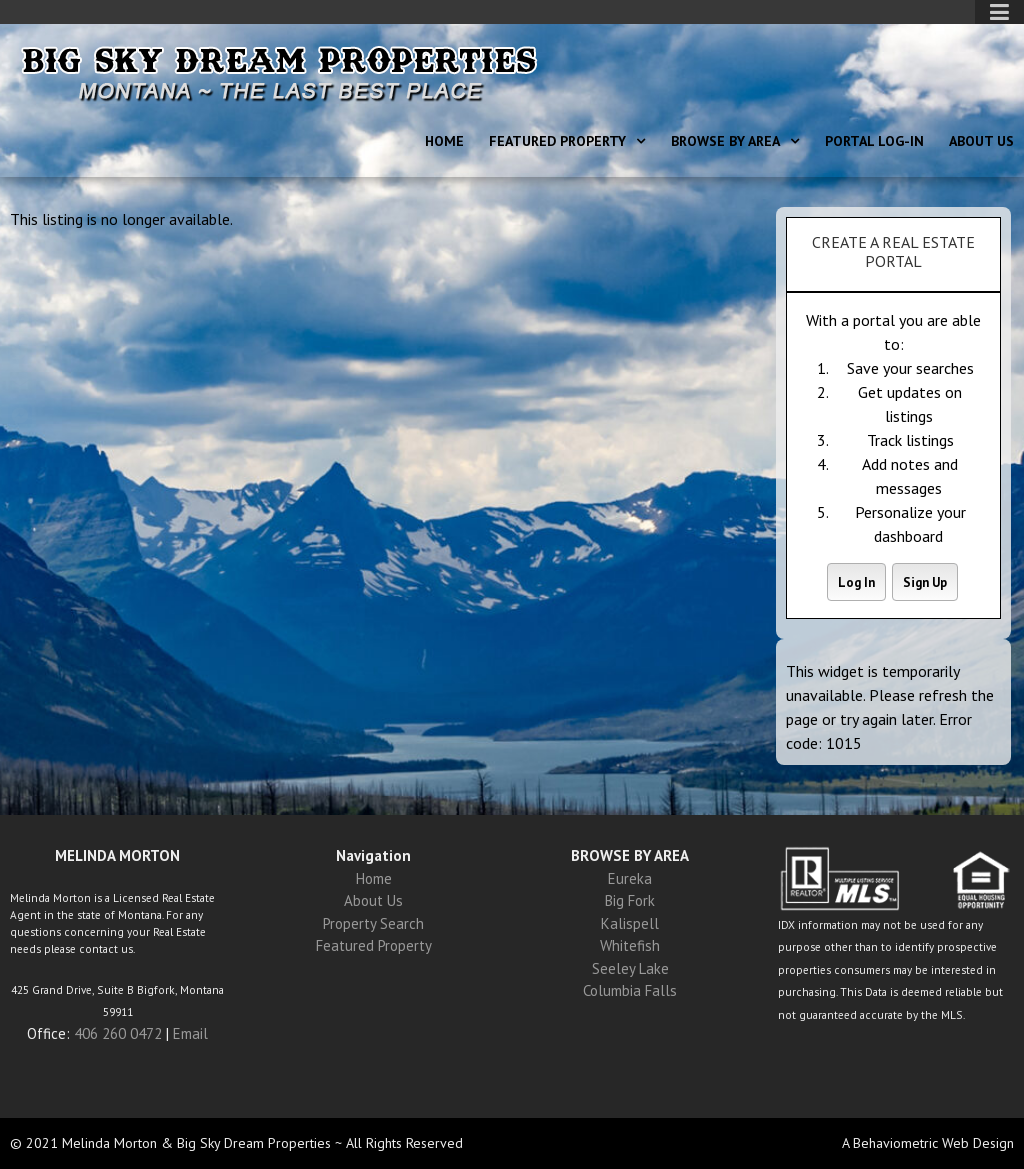 The image size is (1024, 1169). Describe the element at coordinates (630, 945) in the screenshot. I see `Whitefish` at that location.